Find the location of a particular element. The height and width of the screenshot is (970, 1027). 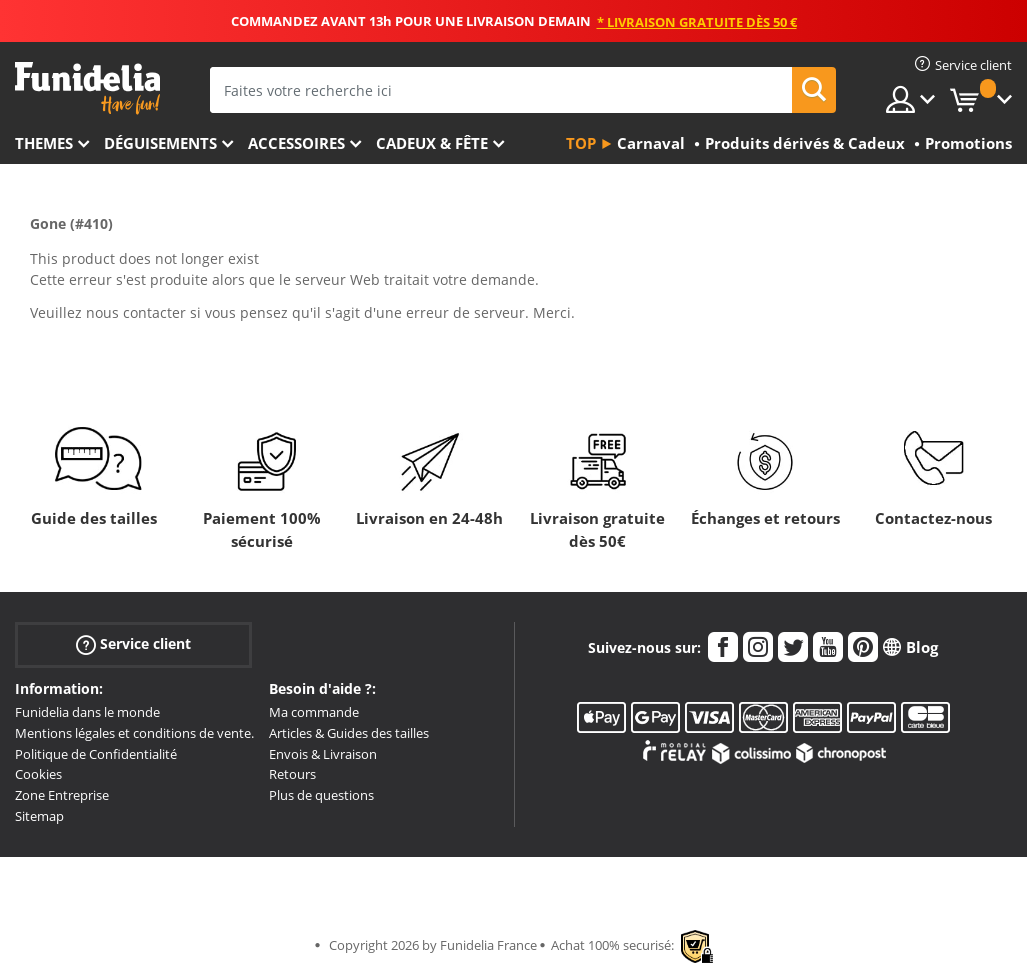

Sitemap is located at coordinates (39, 816).